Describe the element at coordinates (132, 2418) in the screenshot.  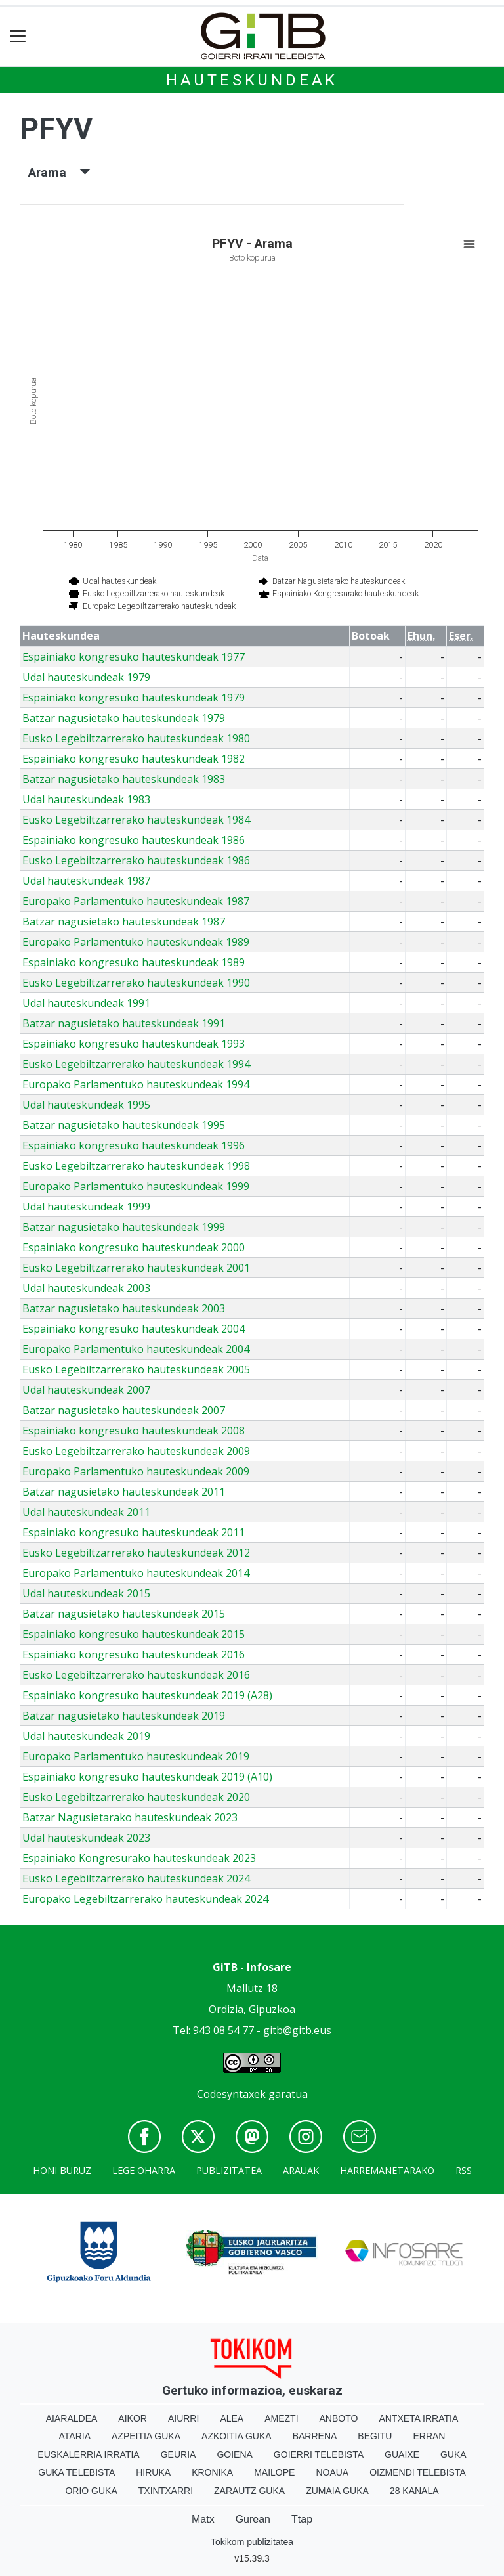
I see `Aikor` at that location.